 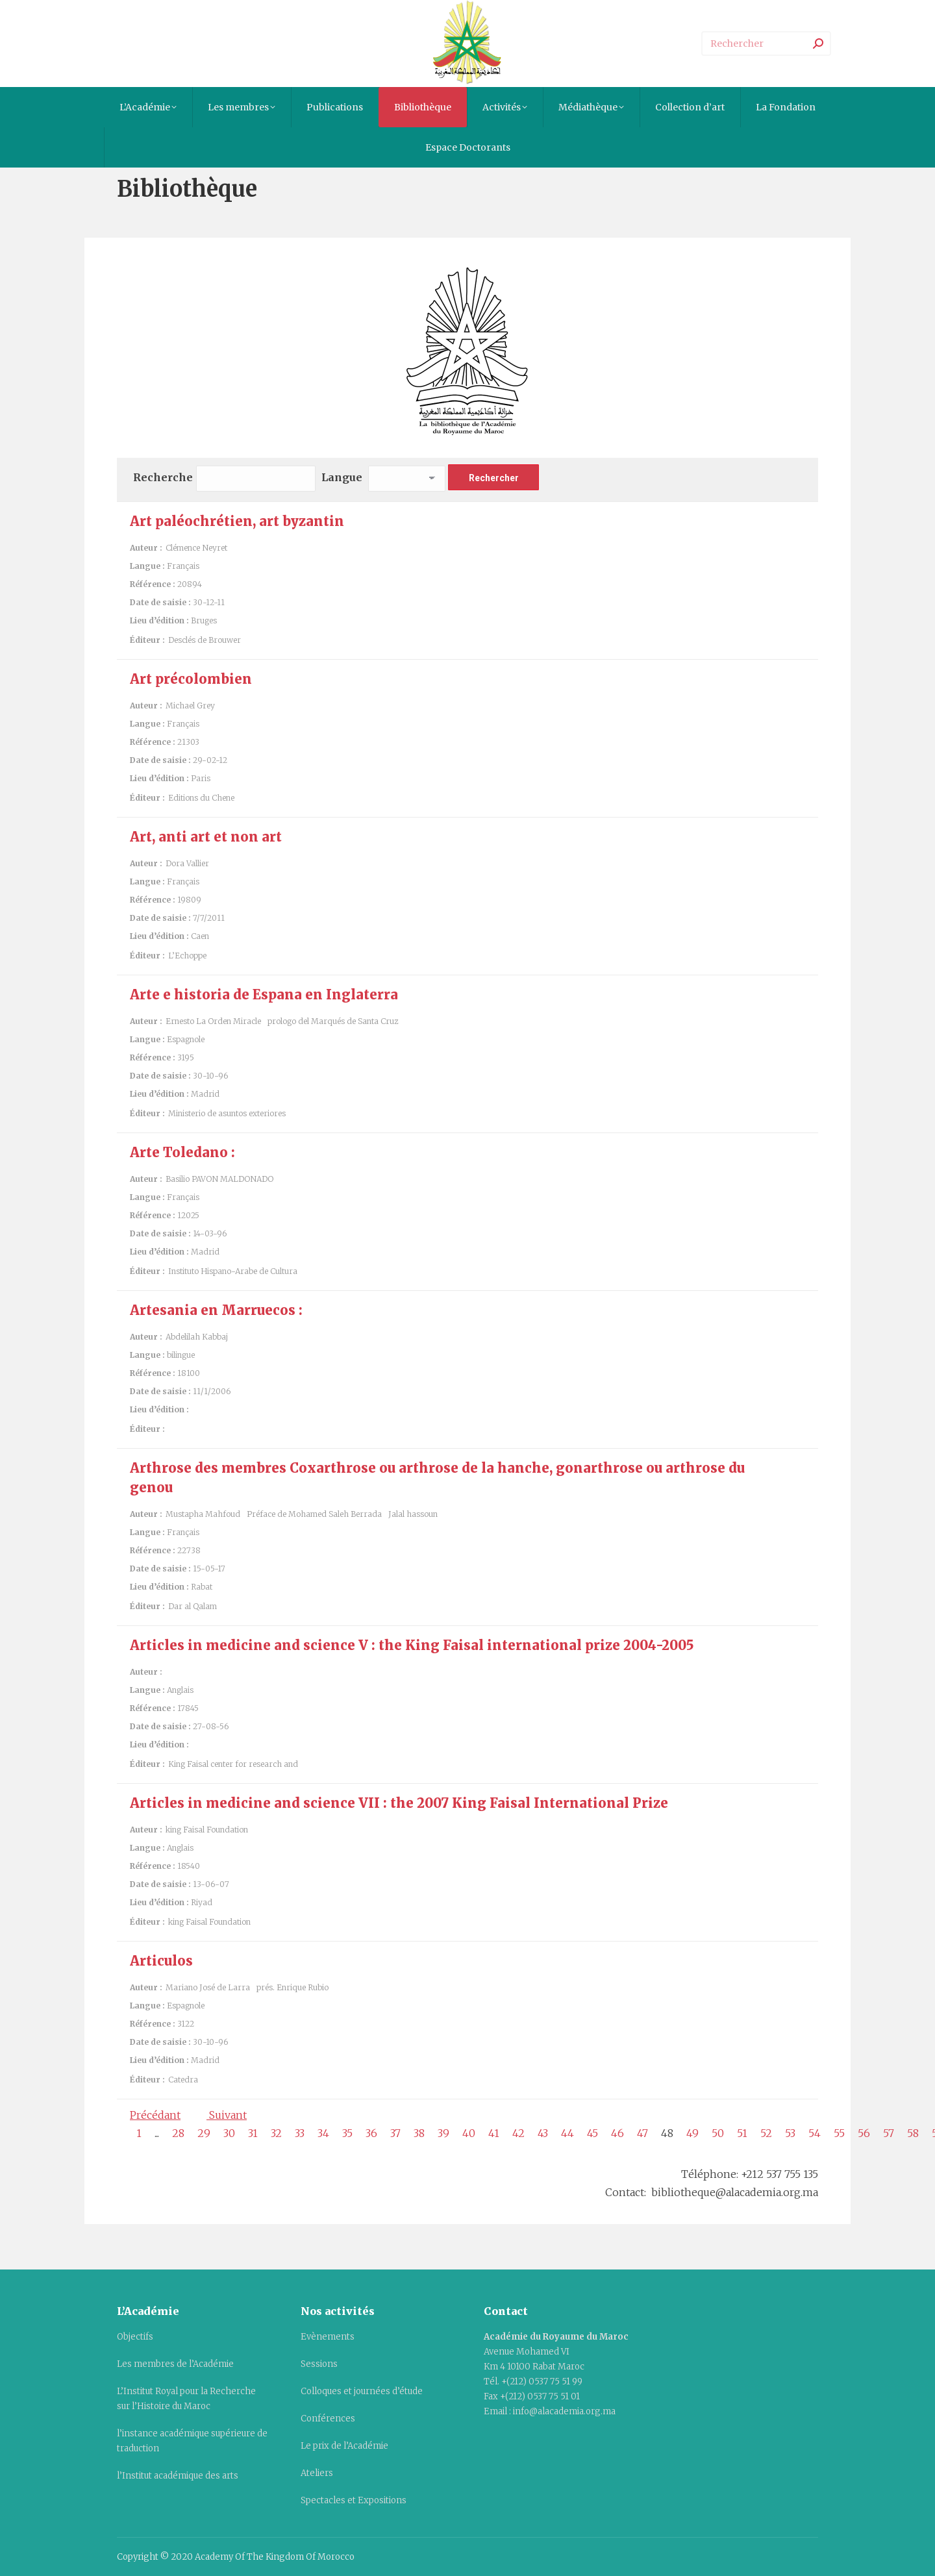 I want to click on 49, so click(x=692, y=2133).